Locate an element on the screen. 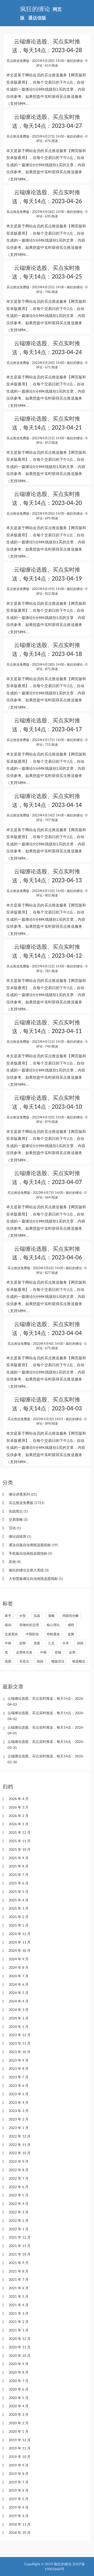  2023 年 12 月 is located at coordinates (20, 2035).